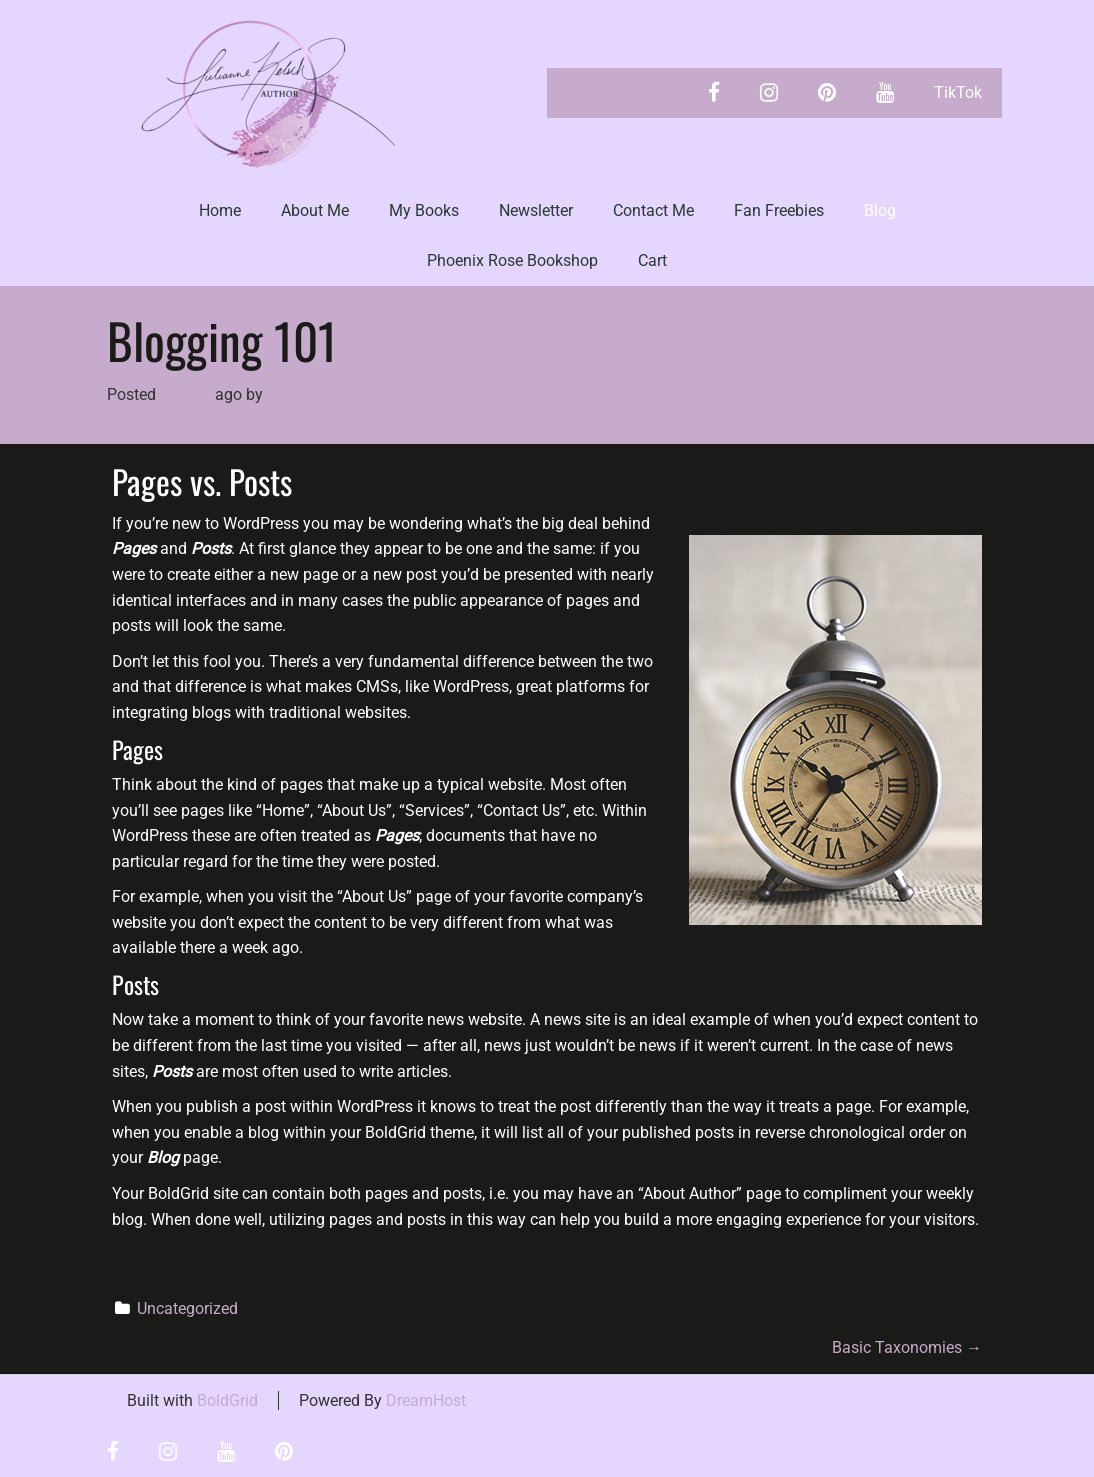  Describe the element at coordinates (297, 394) in the screenshot. I see `Julianne` at that location.